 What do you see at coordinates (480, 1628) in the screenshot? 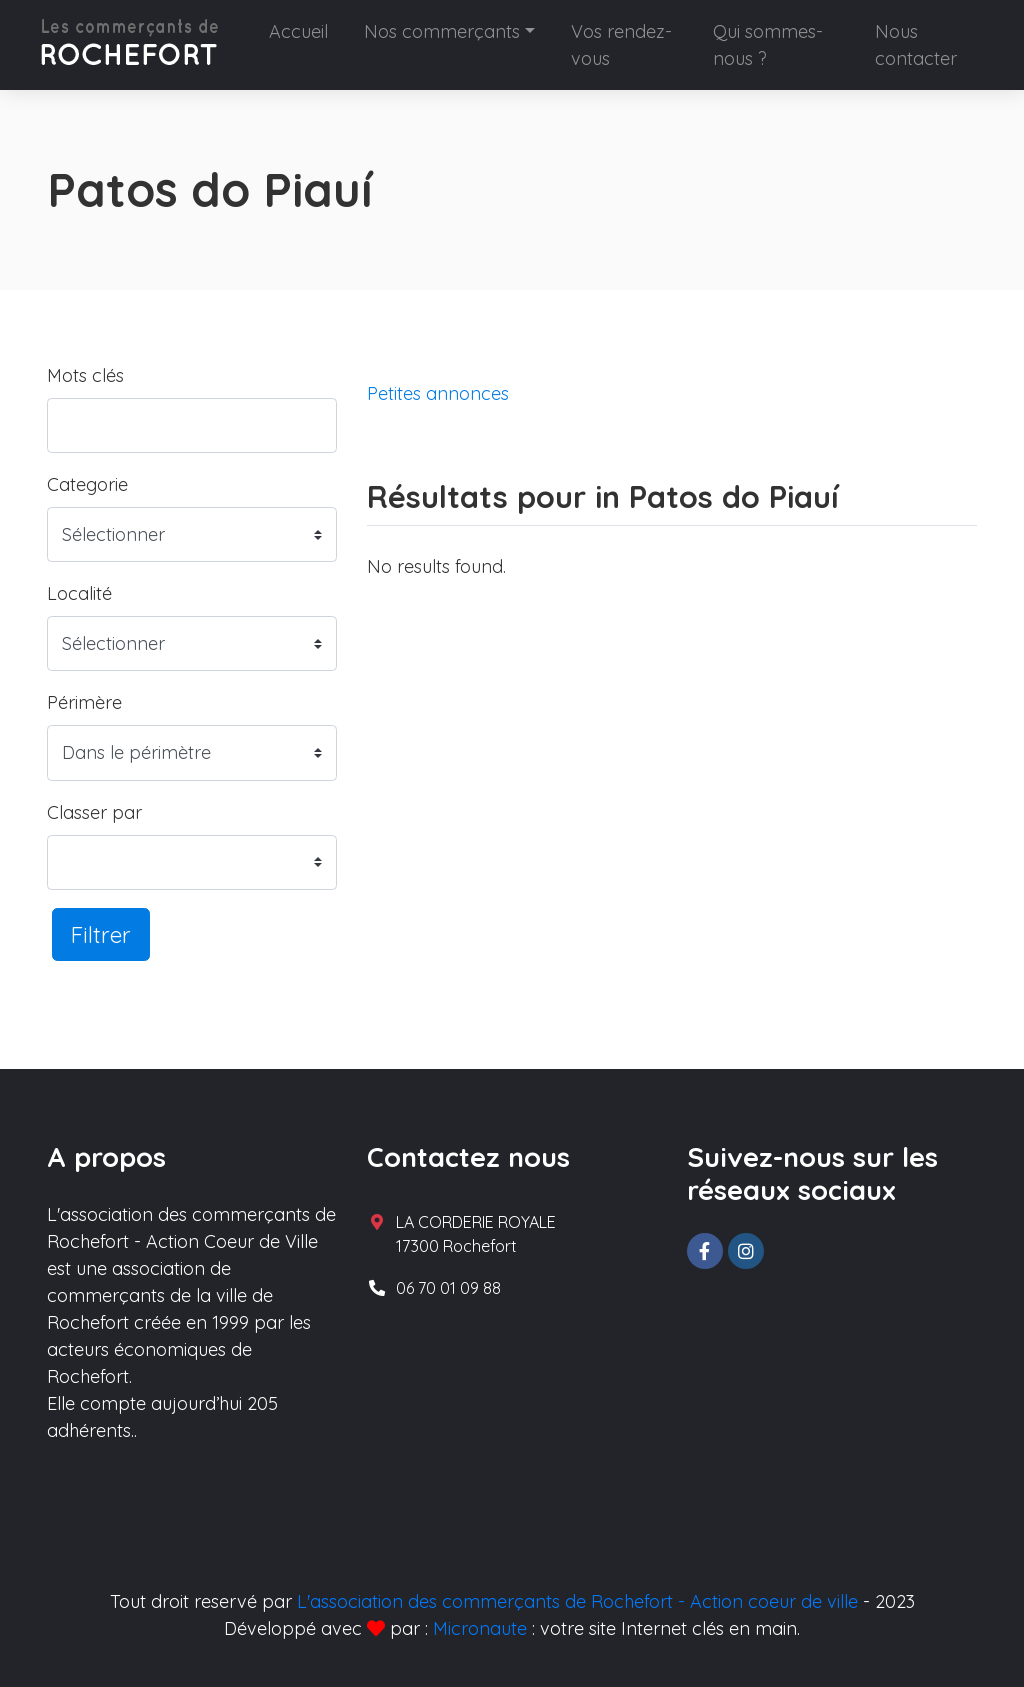
I see `Micronaute` at bounding box center [480, 1628].